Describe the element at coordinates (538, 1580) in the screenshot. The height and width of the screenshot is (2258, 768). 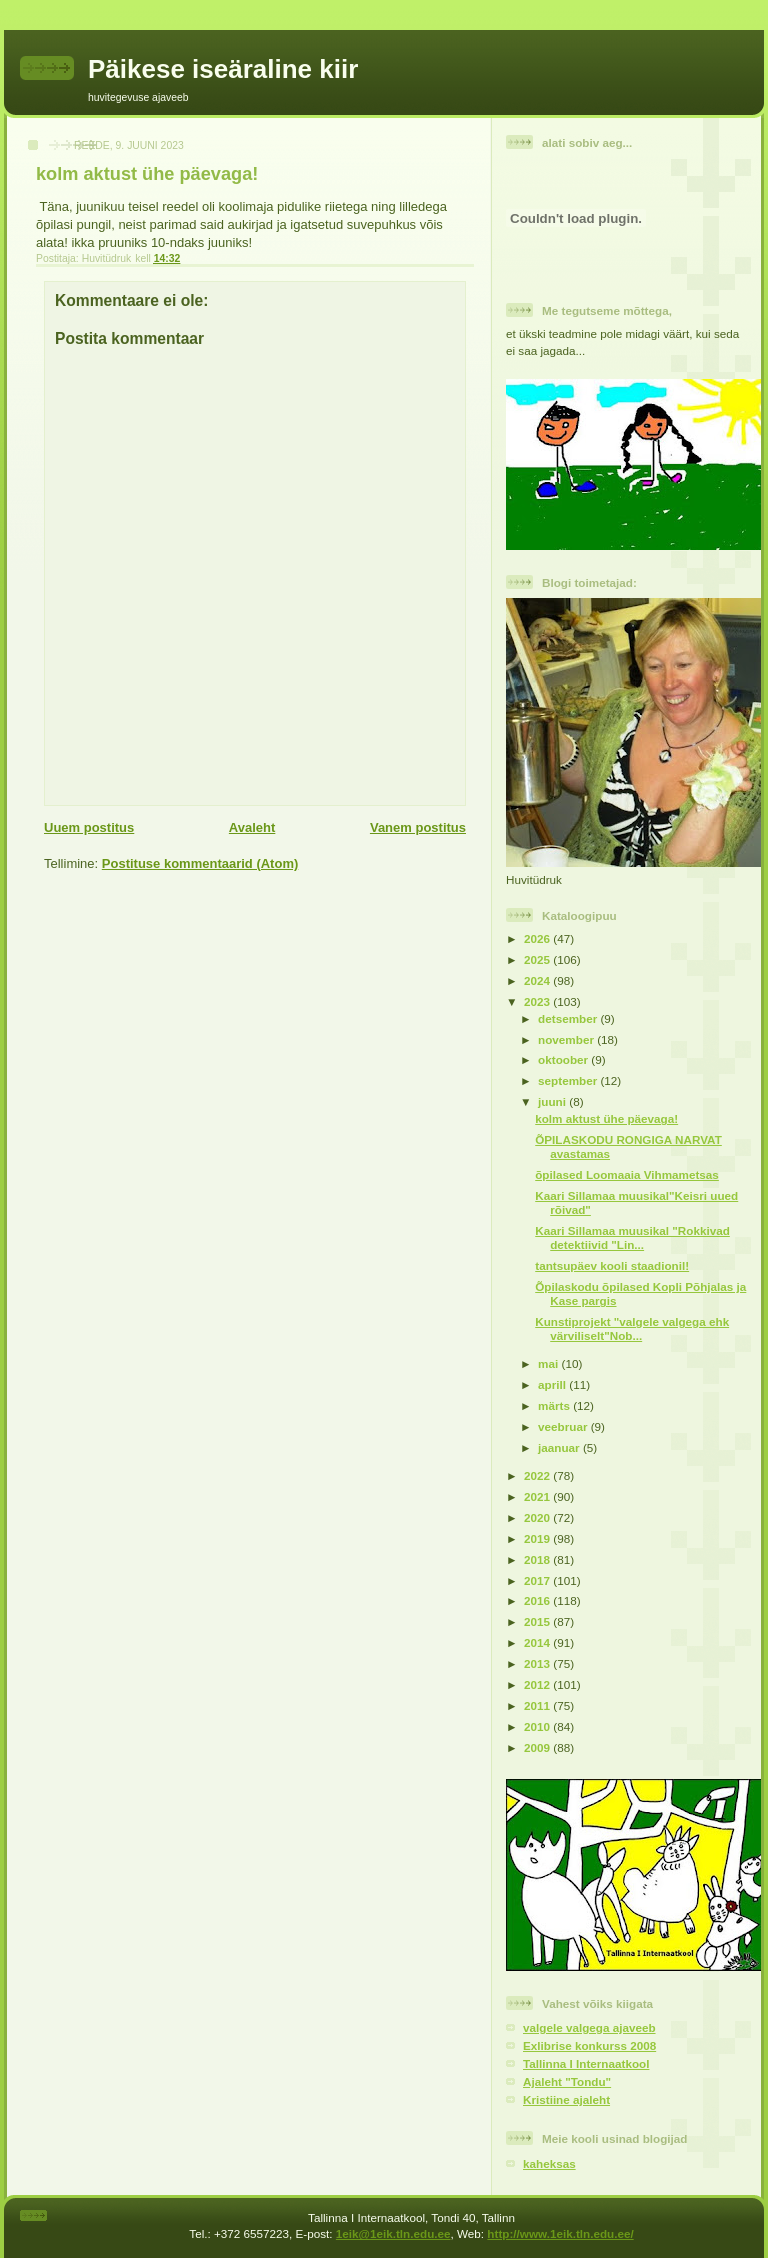
I see `2017` at that location.